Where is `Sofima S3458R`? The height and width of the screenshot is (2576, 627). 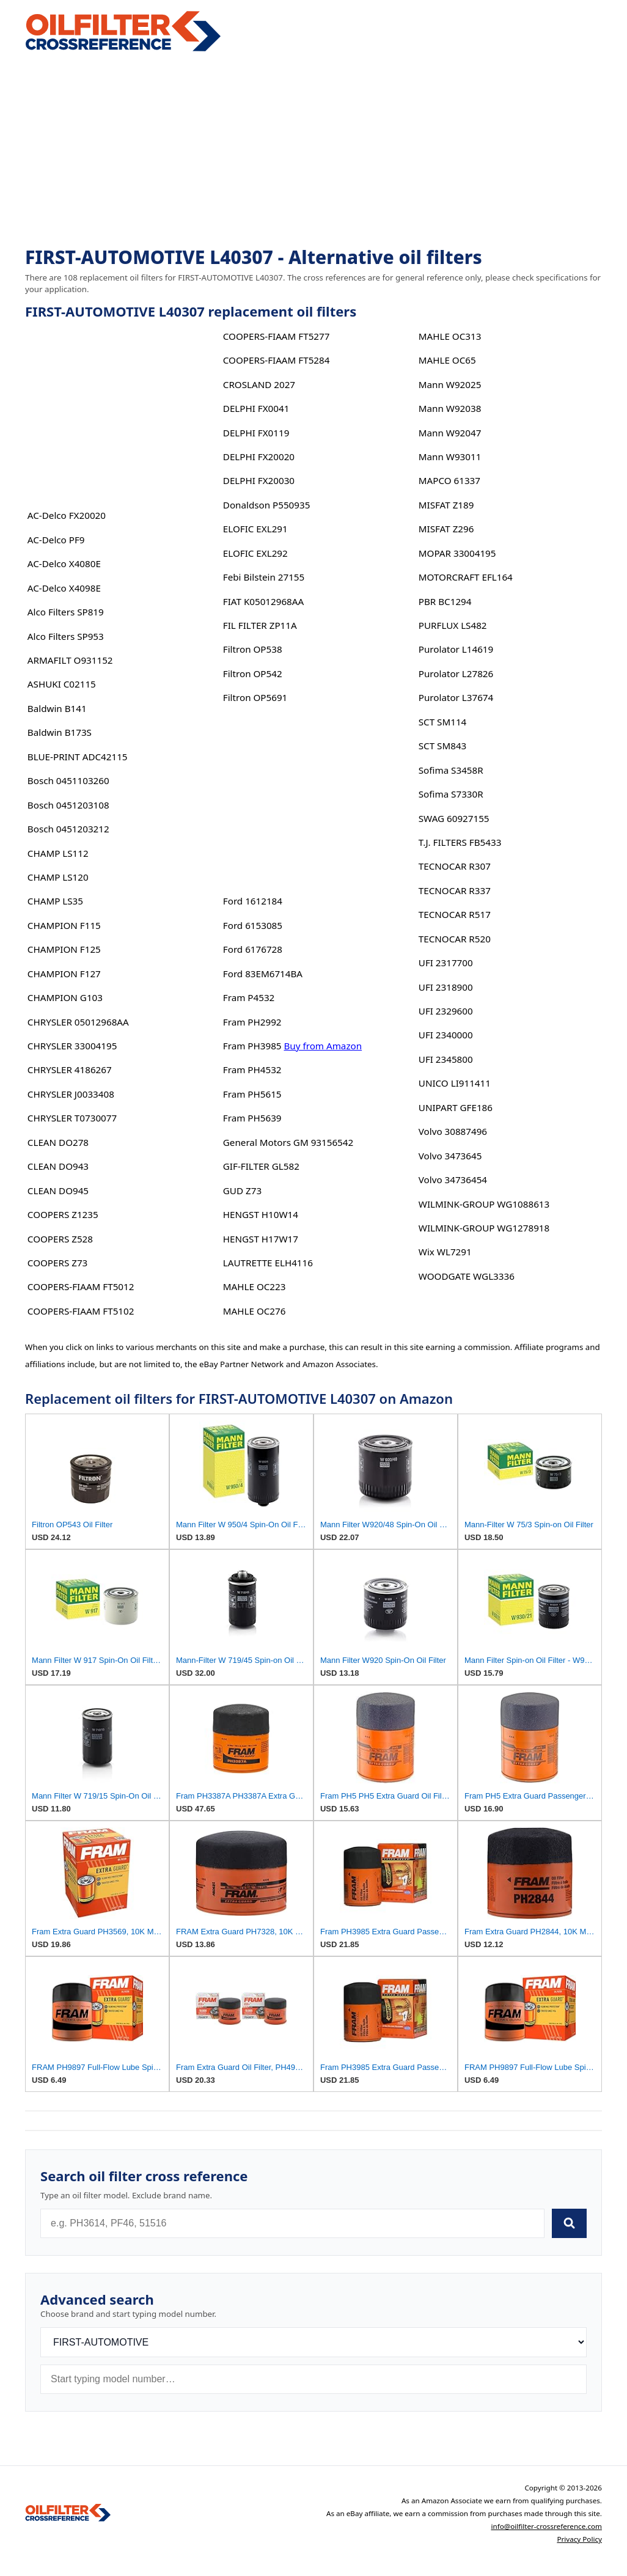 Sofima S3458R is located at coordinates (451, 770).